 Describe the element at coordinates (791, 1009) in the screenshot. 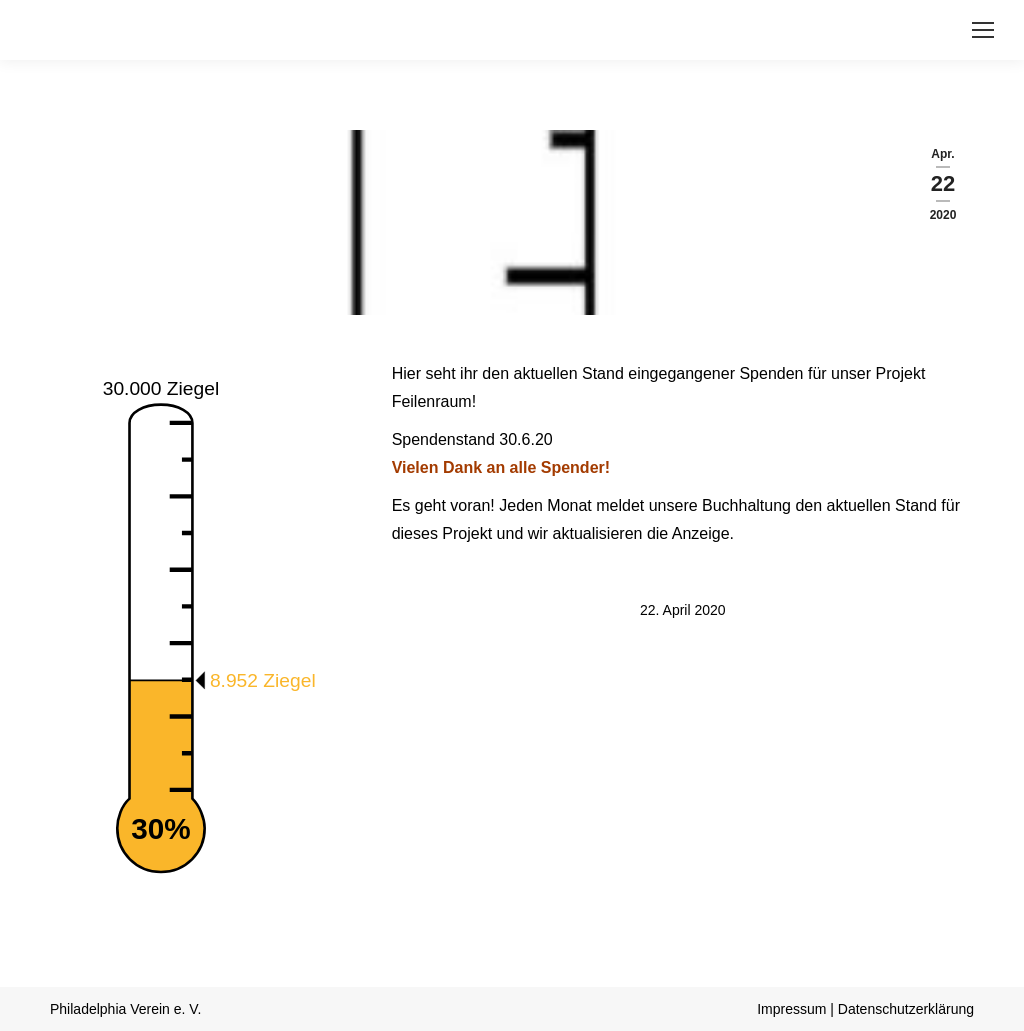

I see `Impressum` at that location.